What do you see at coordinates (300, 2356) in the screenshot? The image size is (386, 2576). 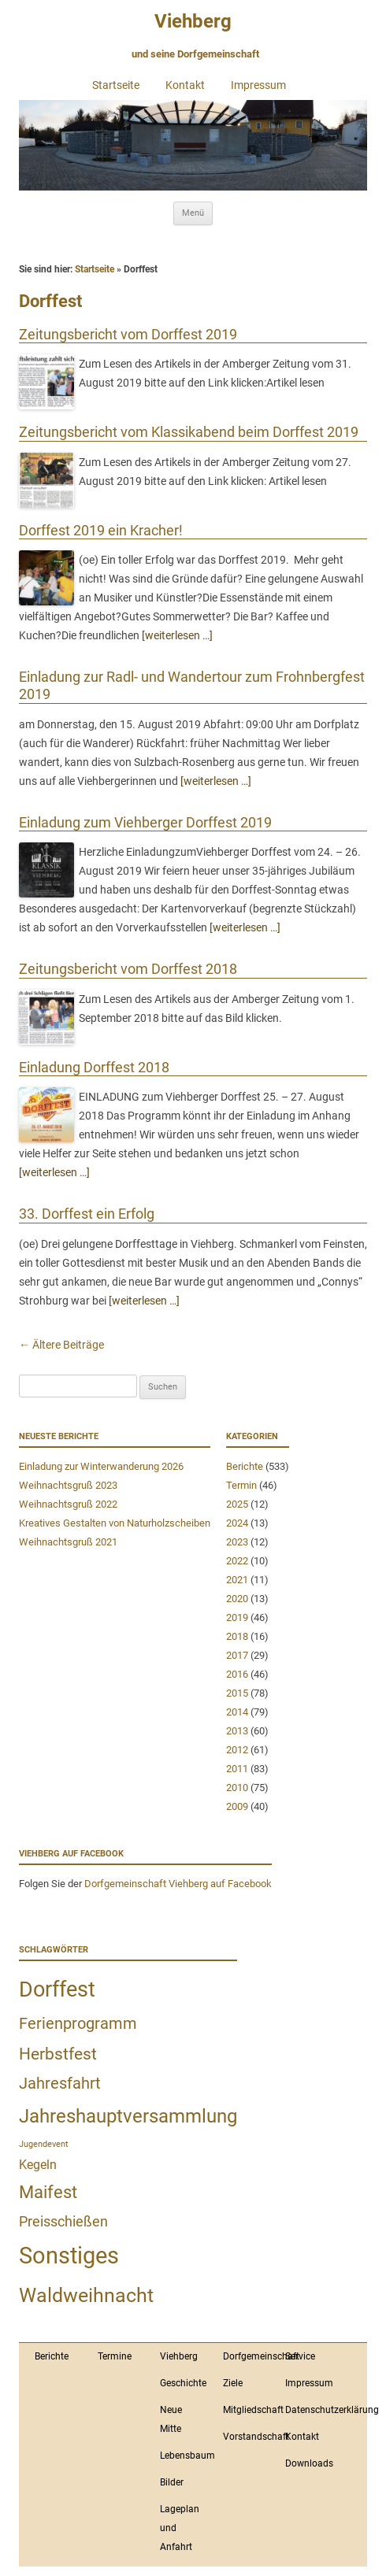 I see `Service` at bounding box center [300, 2356].